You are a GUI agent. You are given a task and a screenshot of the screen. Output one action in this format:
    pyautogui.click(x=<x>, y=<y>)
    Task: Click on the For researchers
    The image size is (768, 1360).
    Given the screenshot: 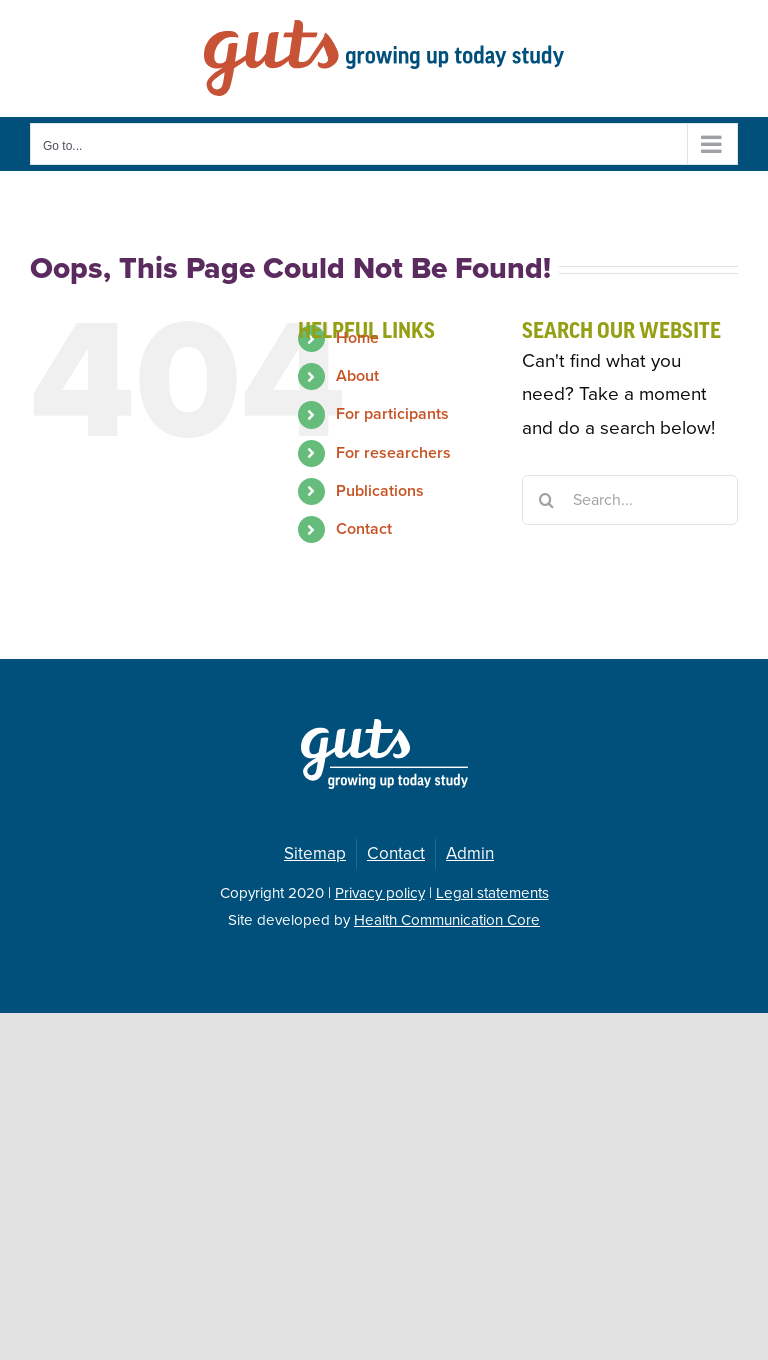 What is the action you would take?
    pyautogui.click(x=393, y=453)
    